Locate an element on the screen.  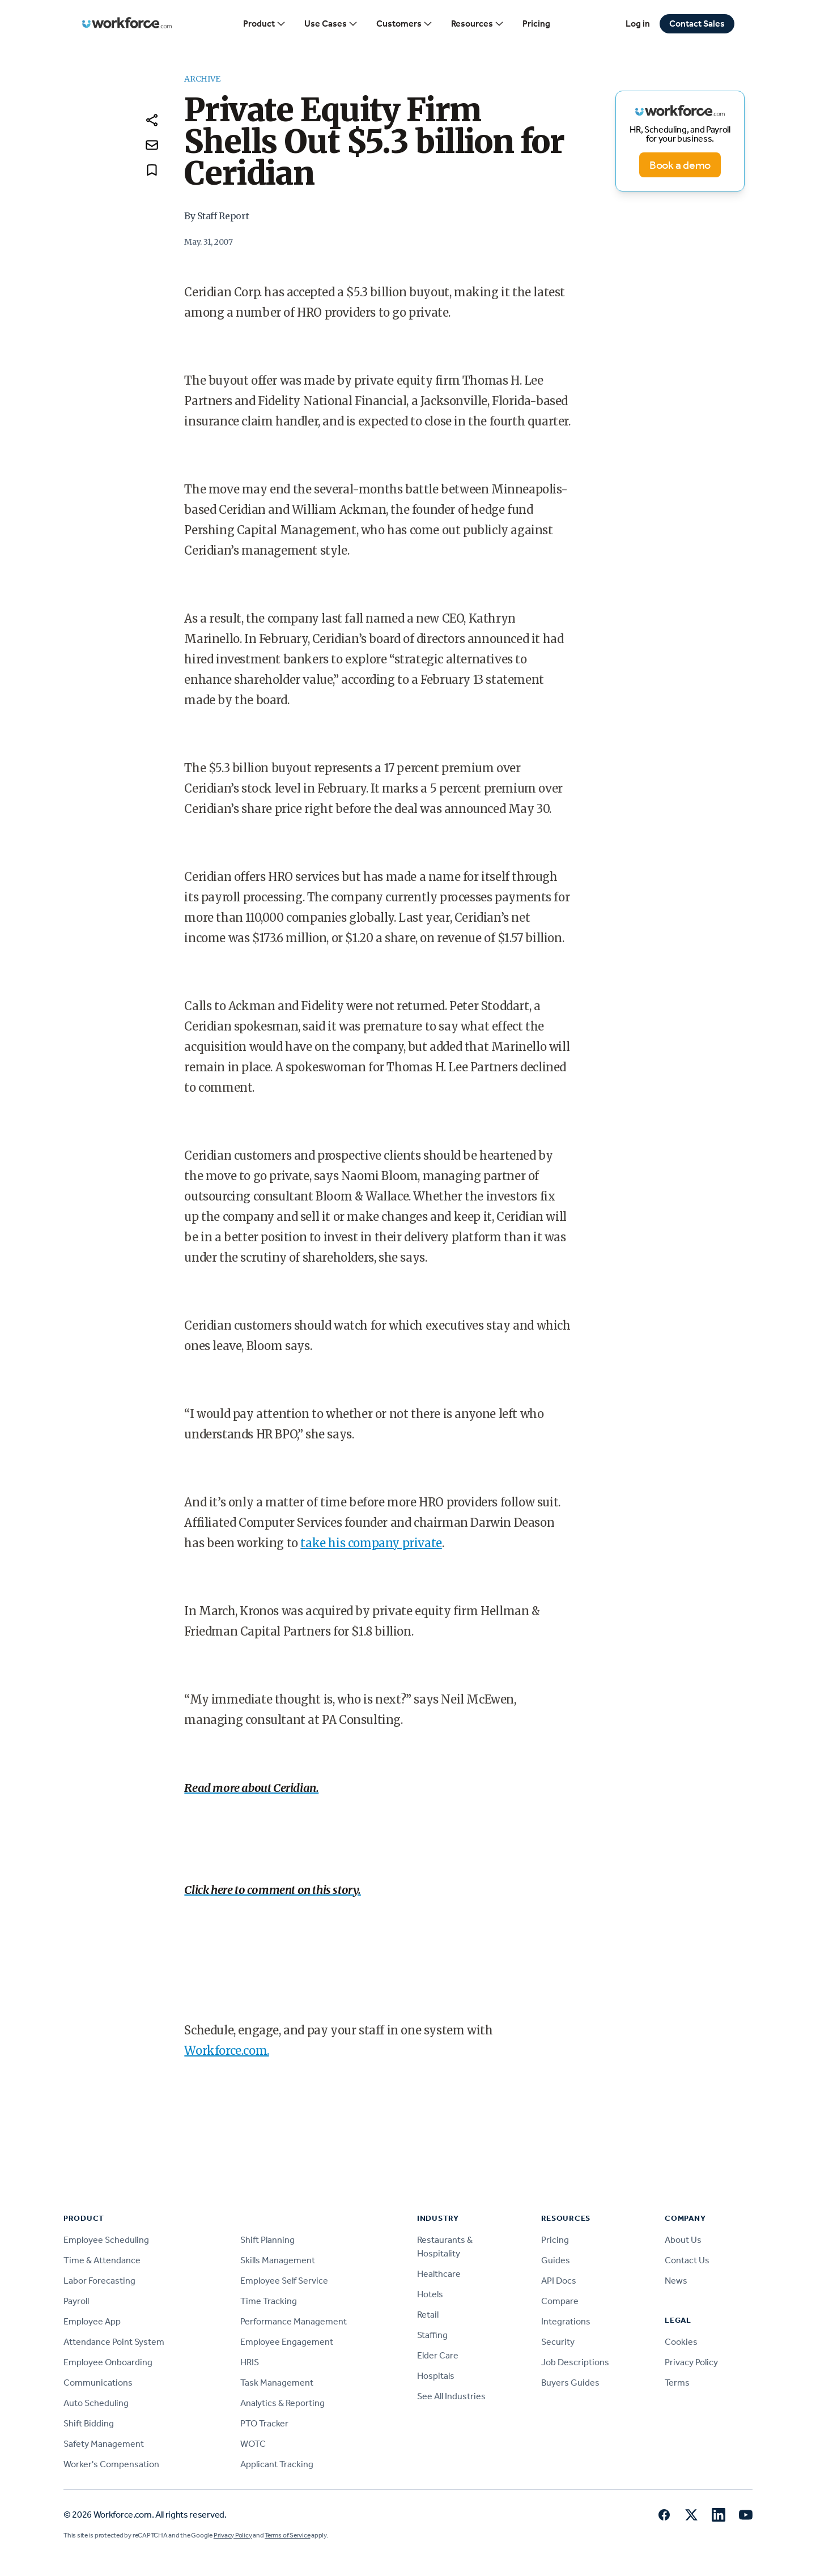
Worker's Compensation is located at coordinates (111, 2464).